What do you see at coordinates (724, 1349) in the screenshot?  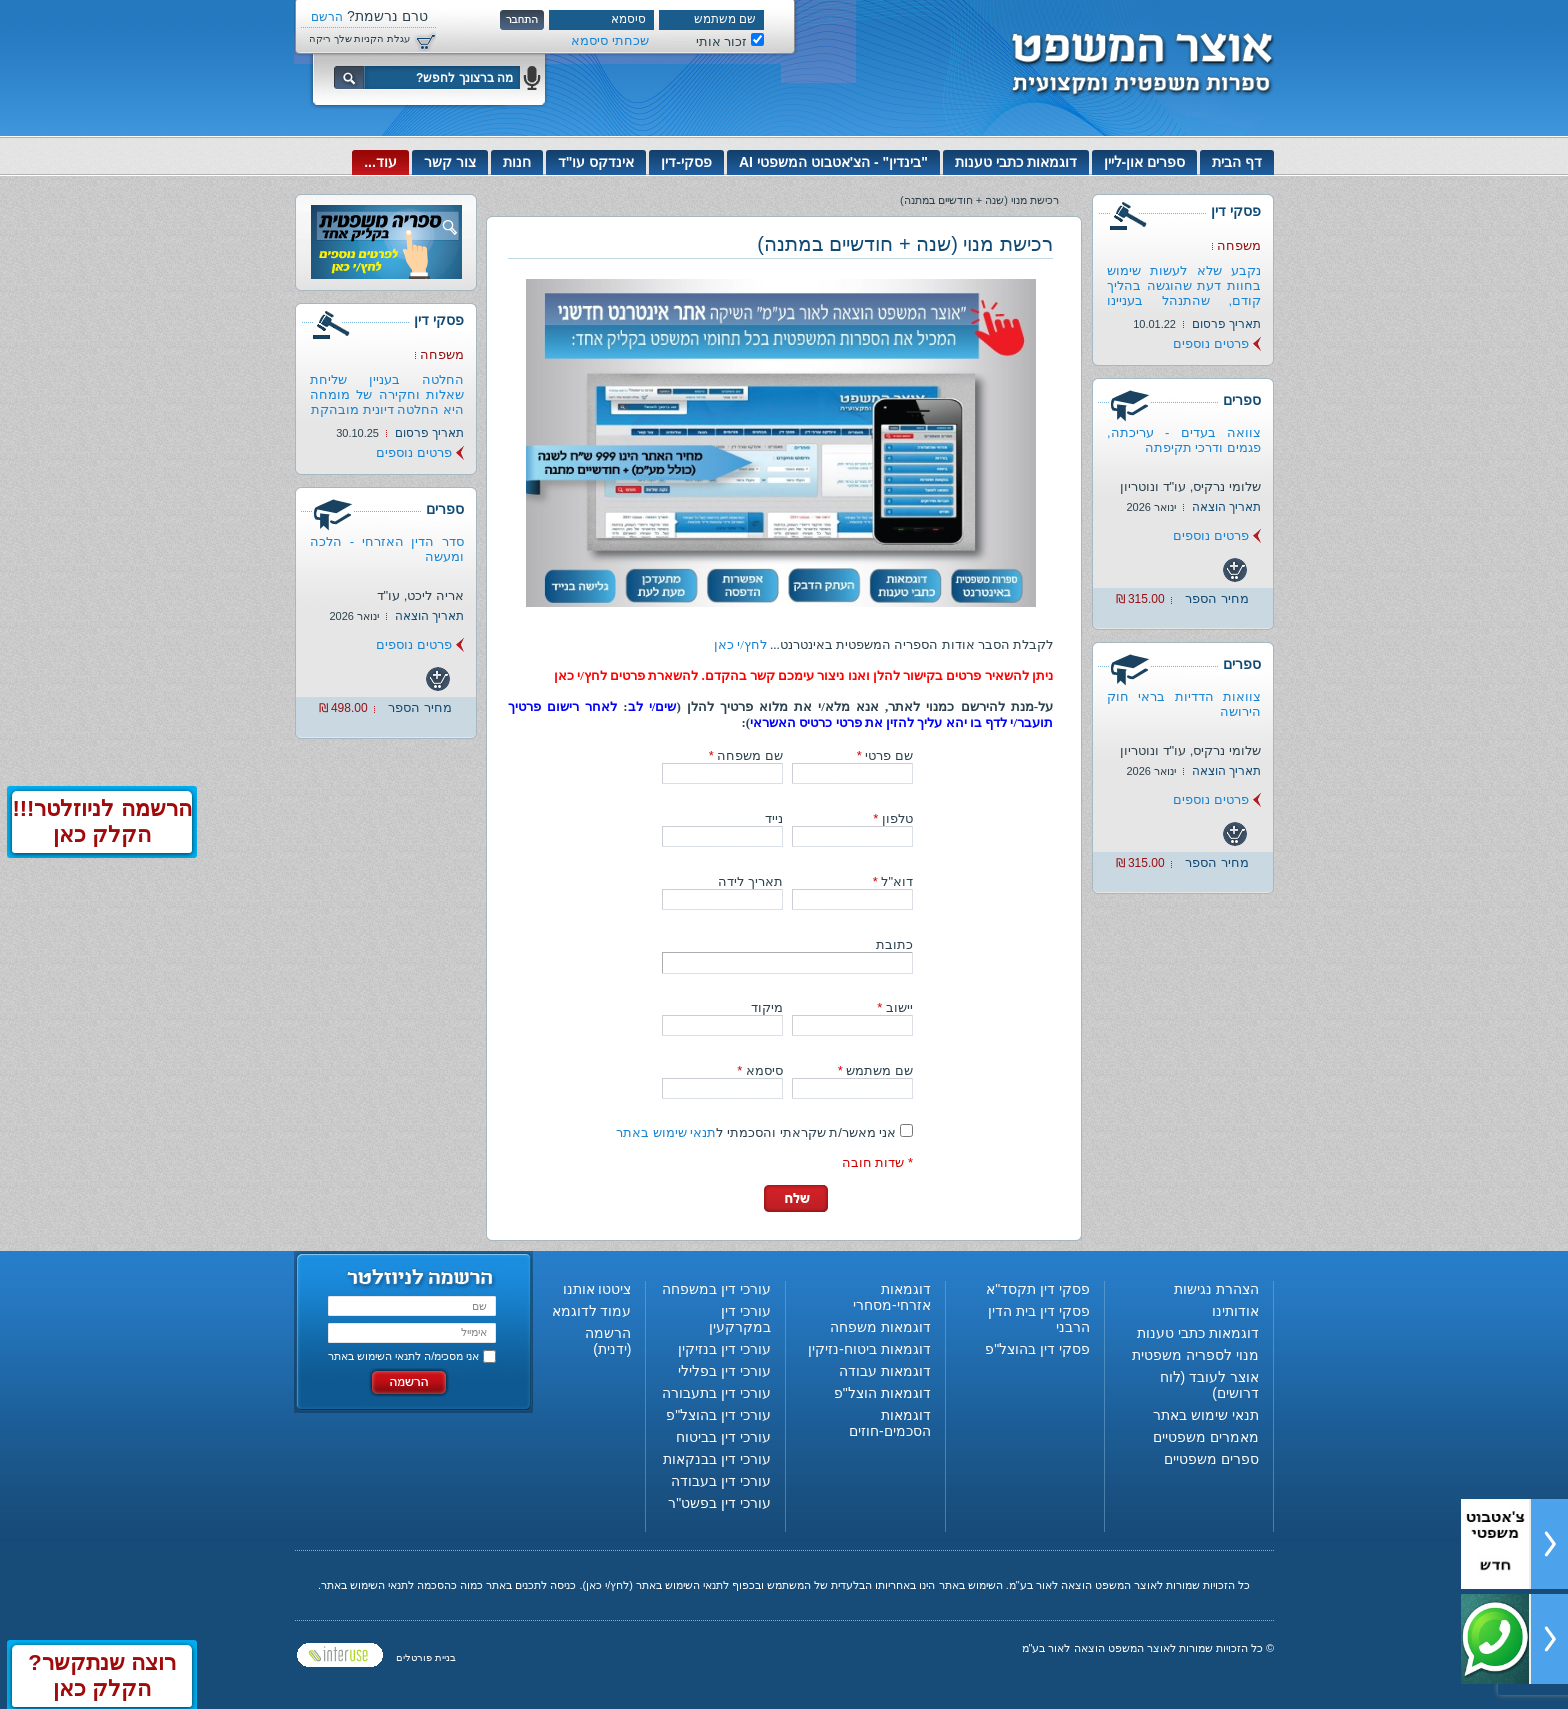 I see `עורכי דין בנזיקין` at bounding box center [724, 1349].